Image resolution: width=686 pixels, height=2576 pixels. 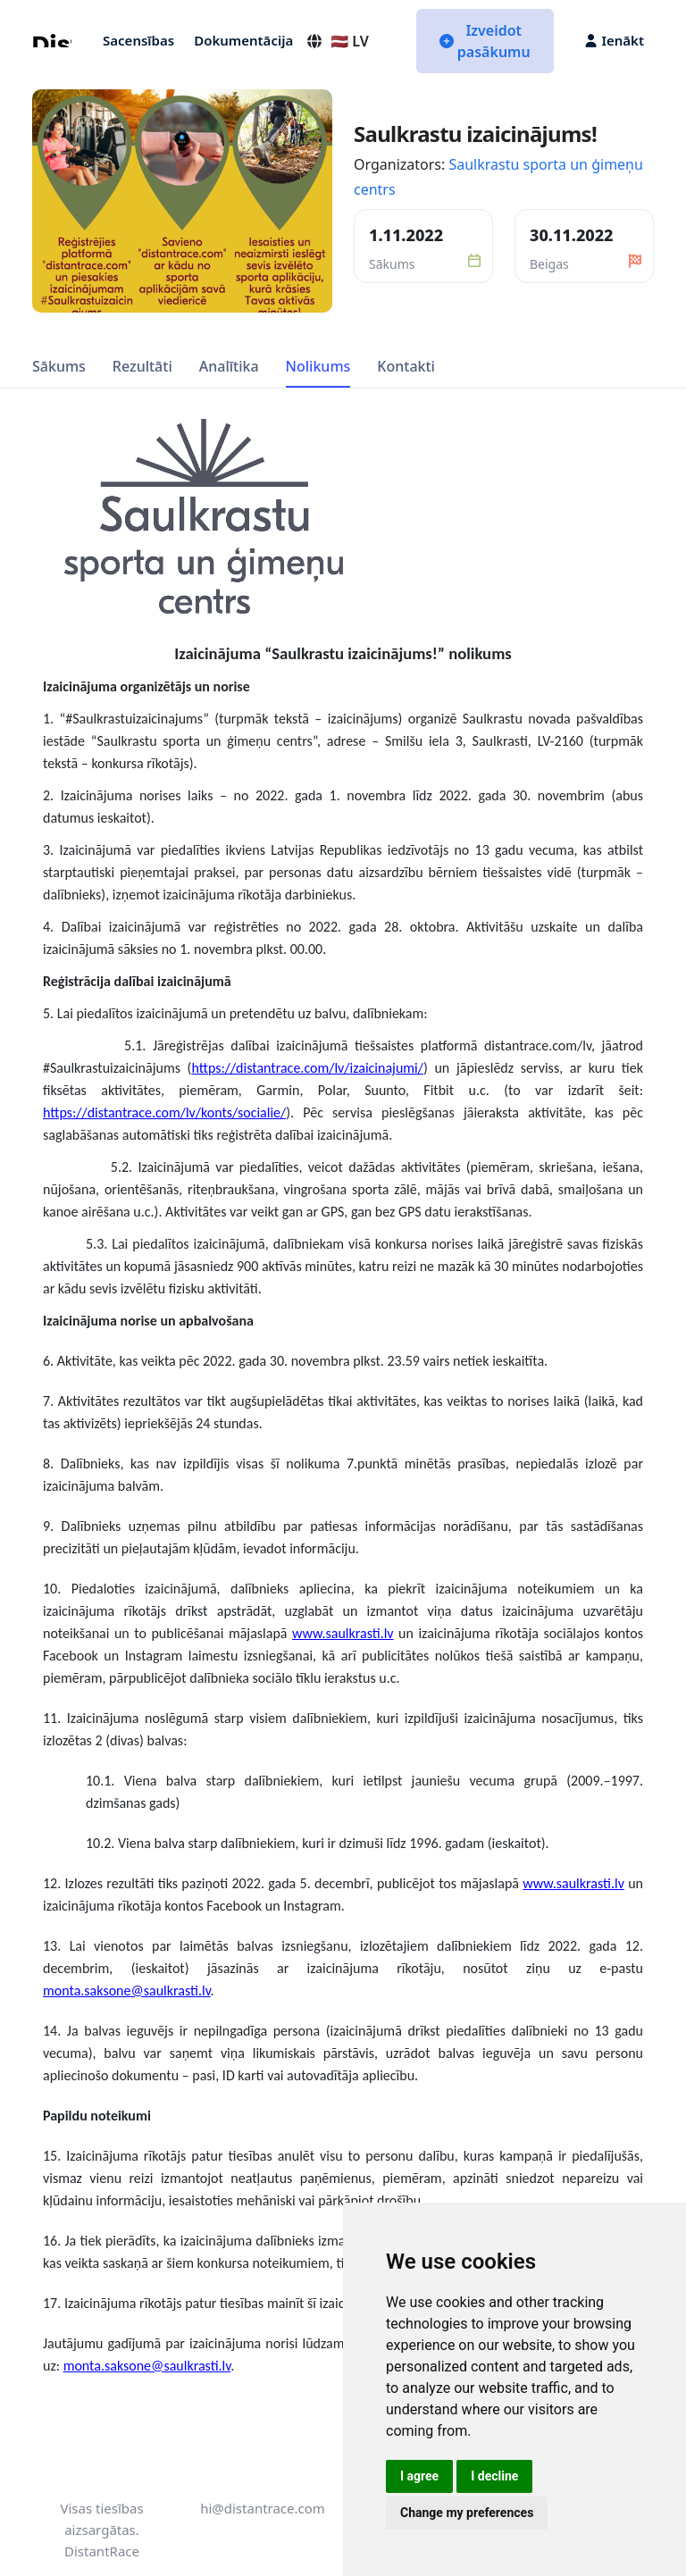 I want to click on Kontakti, so click(x=406, y=366).